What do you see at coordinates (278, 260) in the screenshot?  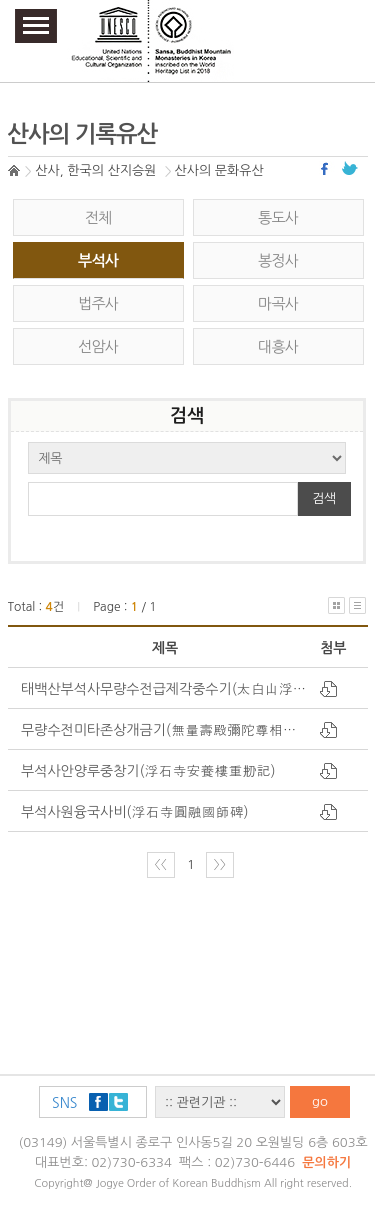 I see `봉정사` at bounding box center [278, 260].